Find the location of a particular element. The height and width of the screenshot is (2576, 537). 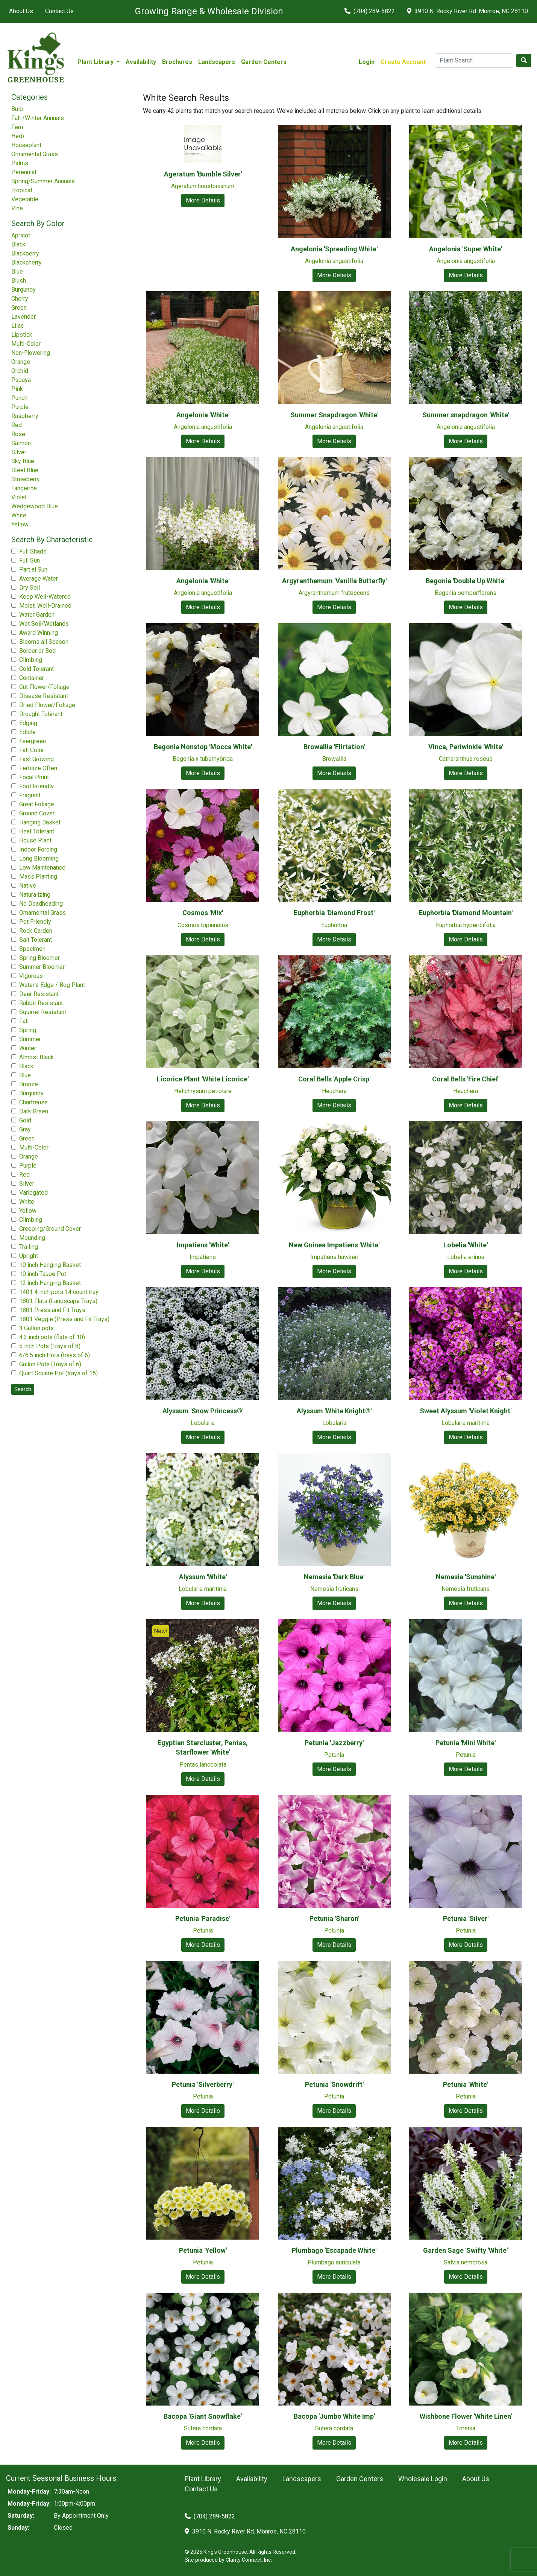

Orange is located at coordinates (20, 361).